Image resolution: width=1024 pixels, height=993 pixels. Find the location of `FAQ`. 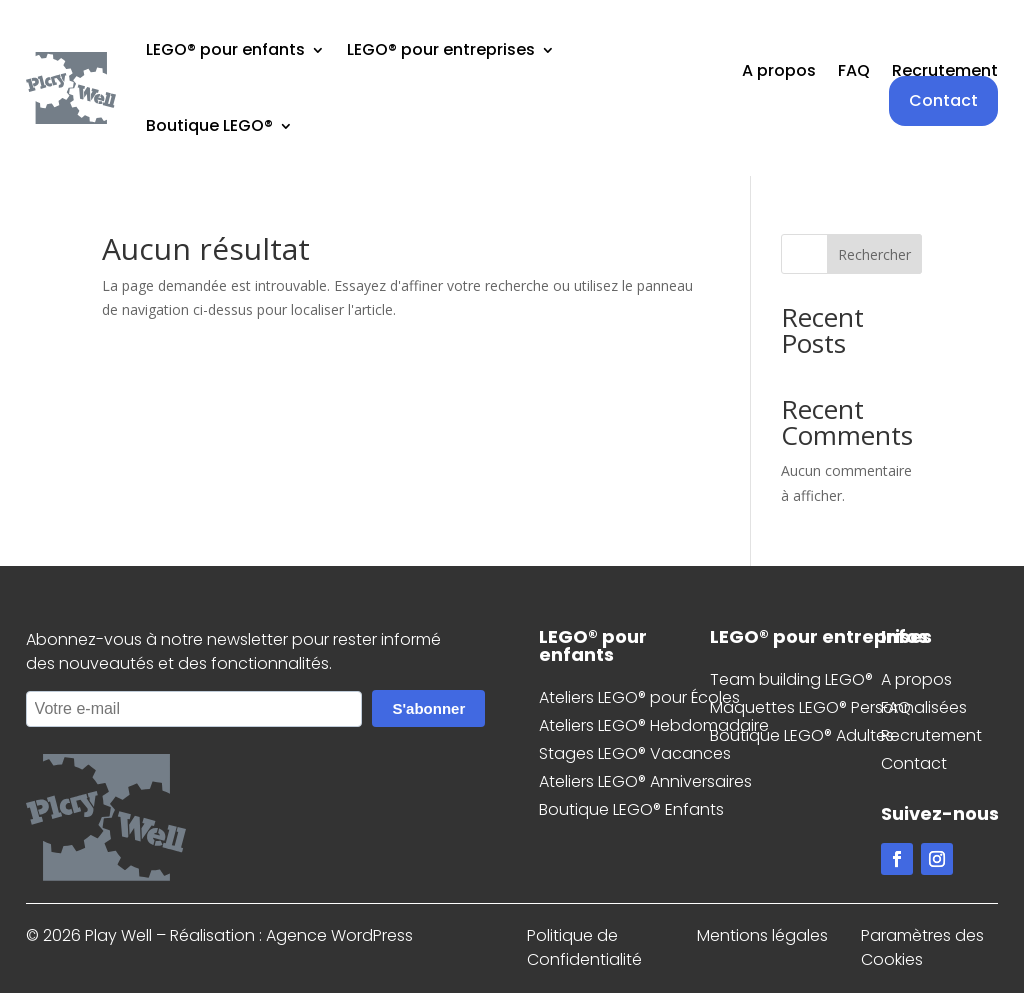

FAQ is located at coordinates (854, 73).